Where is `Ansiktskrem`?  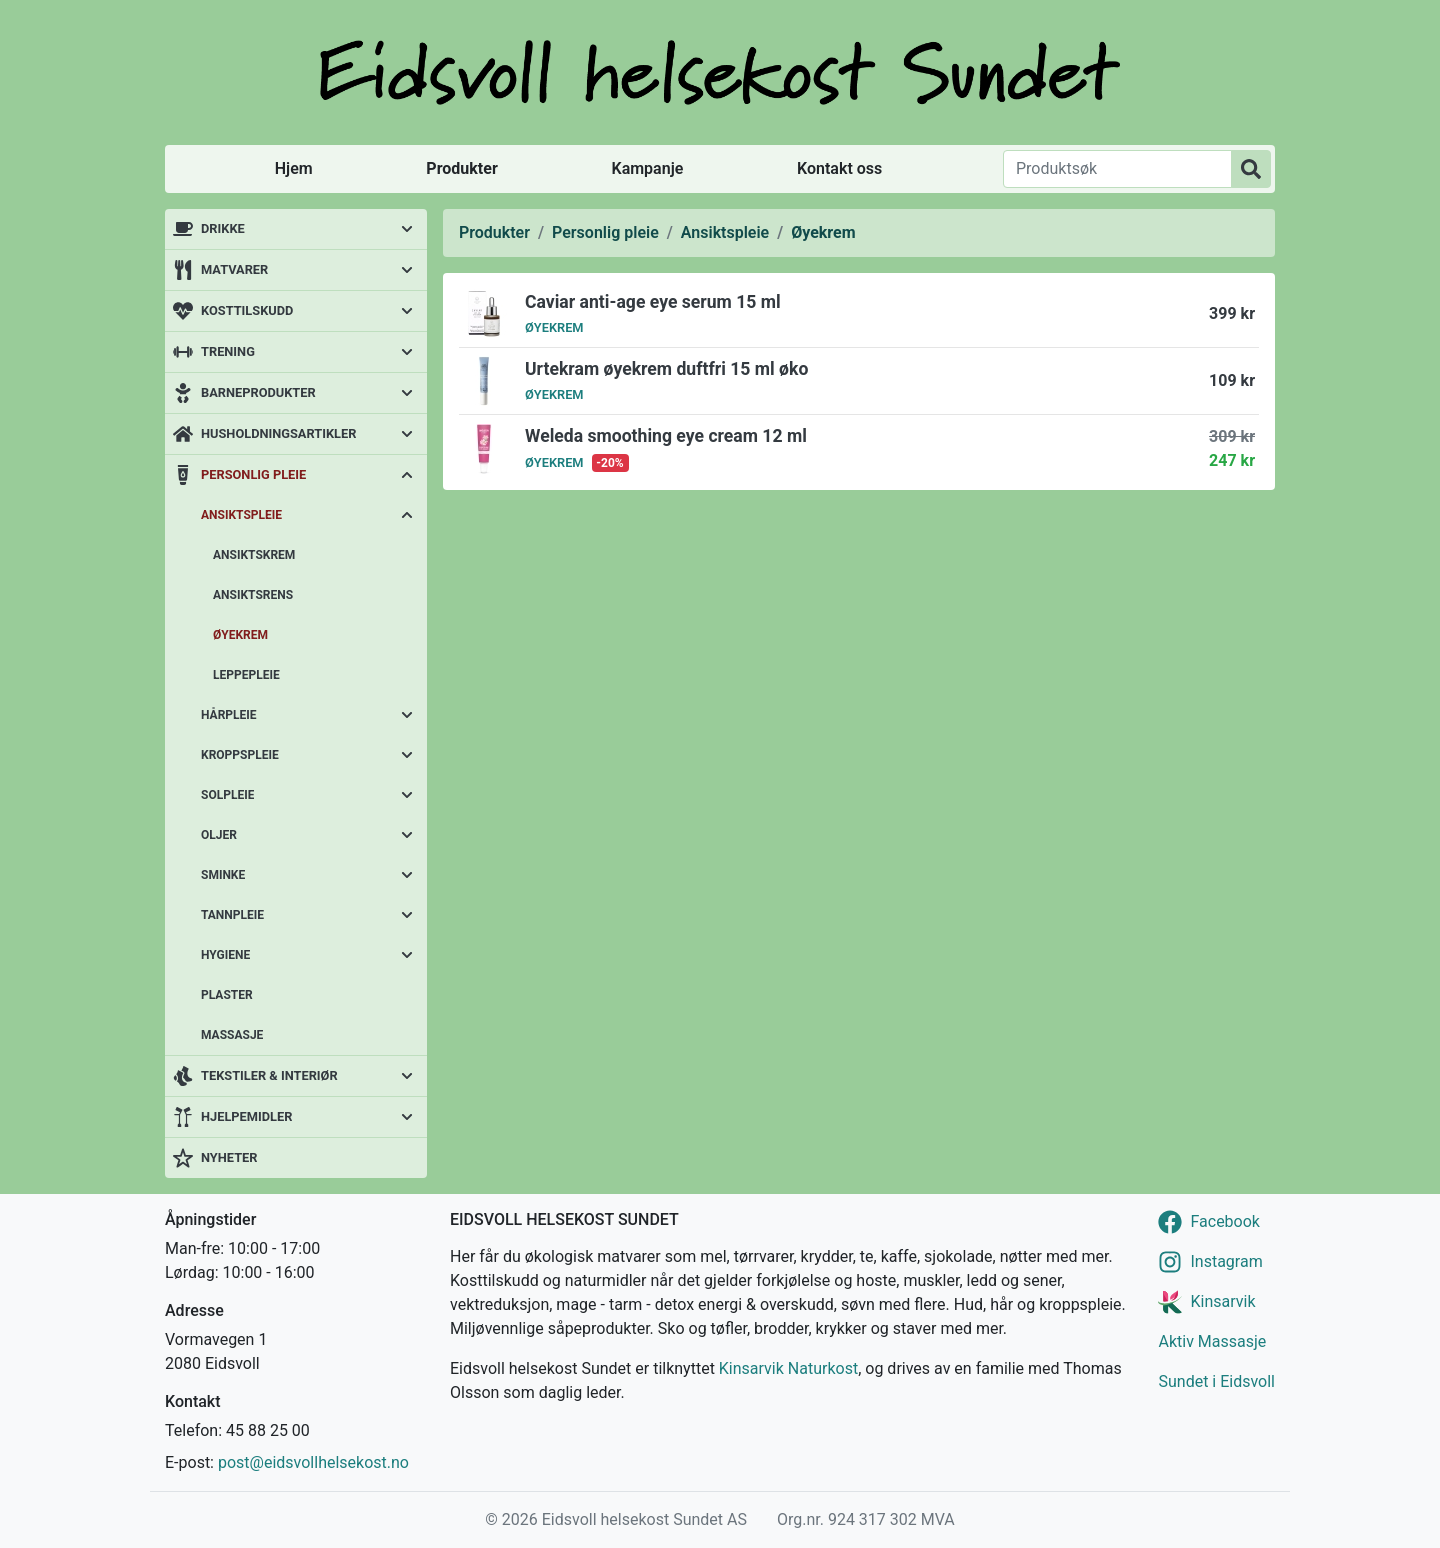 Ansiktskrem is located at coordinates (254, 555).